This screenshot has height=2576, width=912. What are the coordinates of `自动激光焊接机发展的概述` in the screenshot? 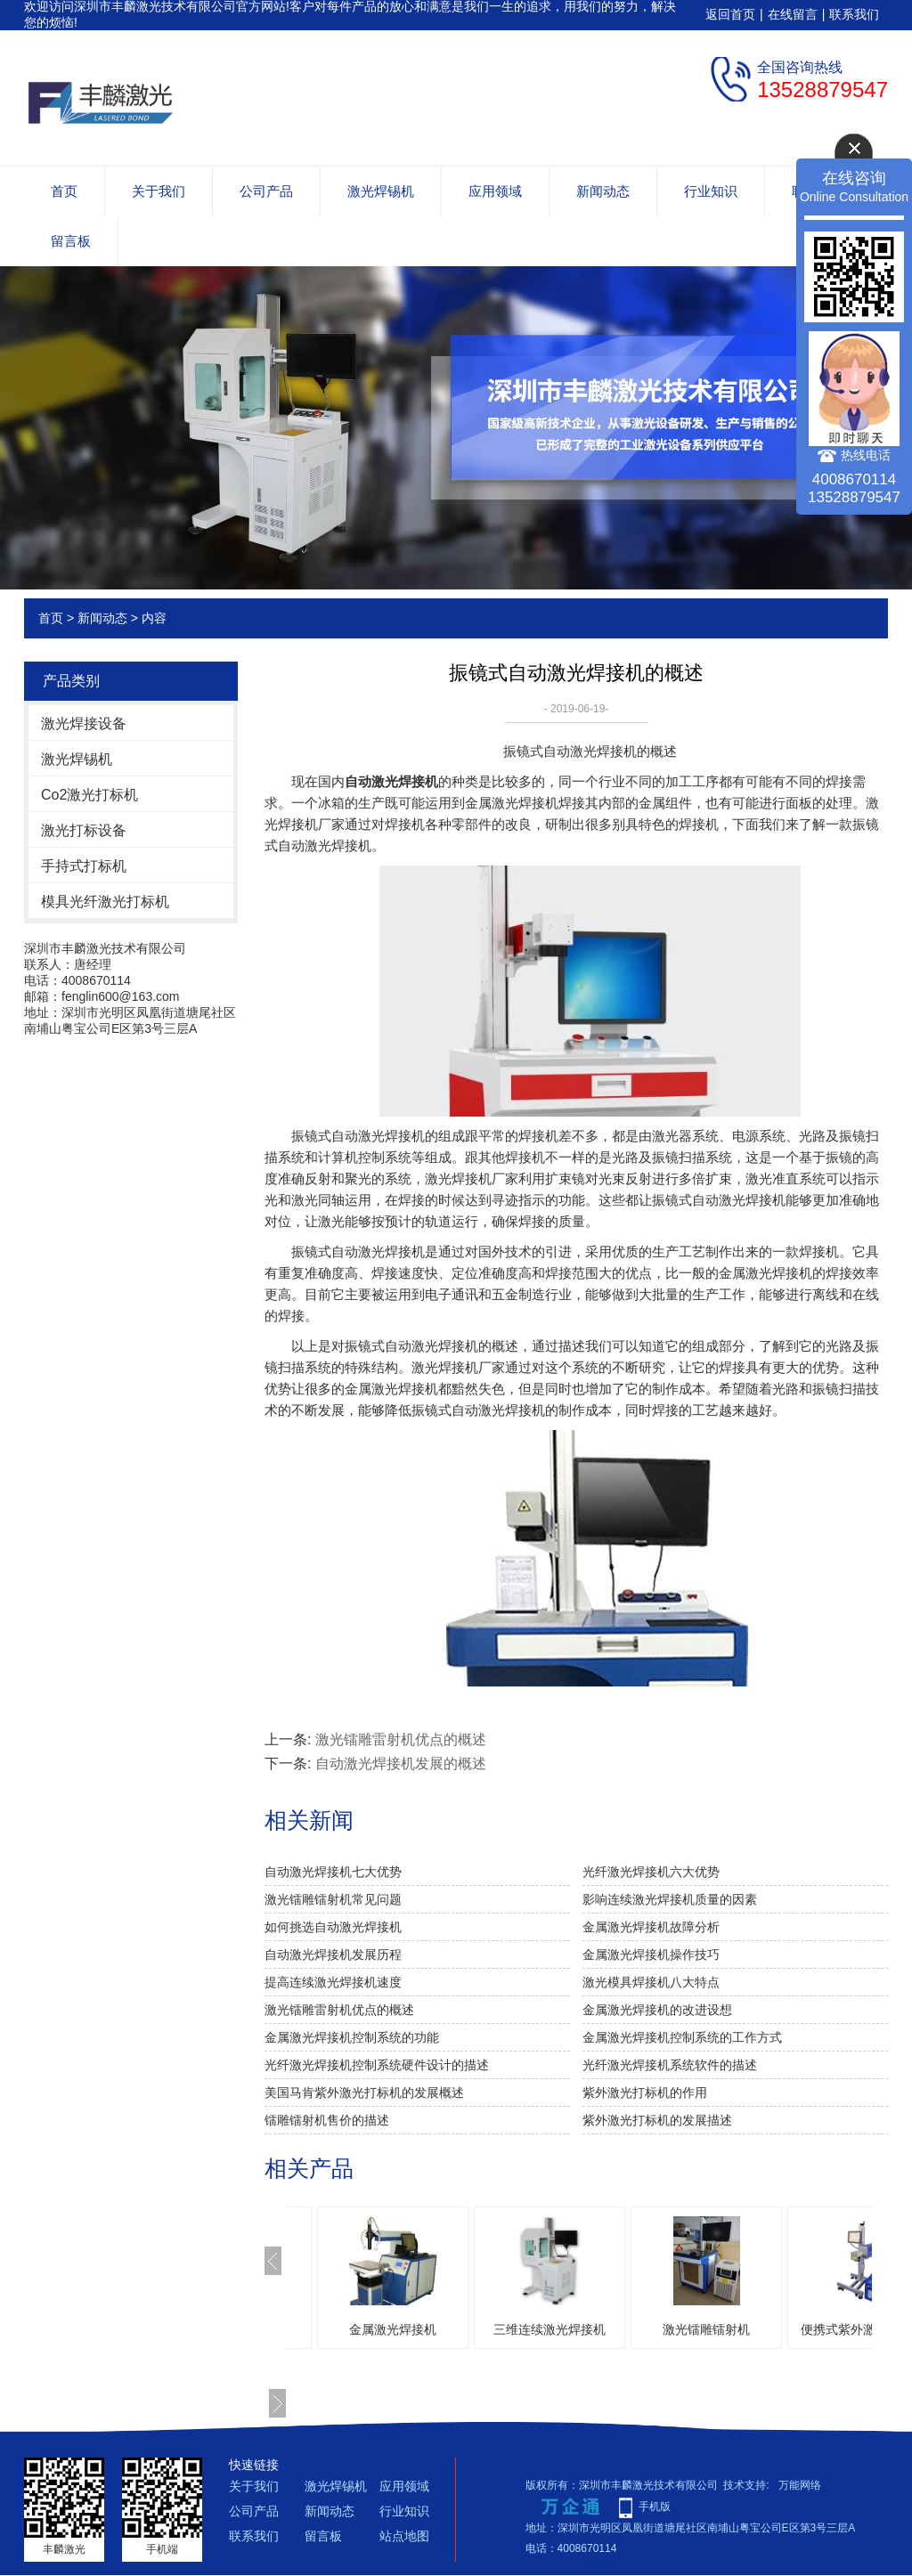 It's located at (400, 1763).